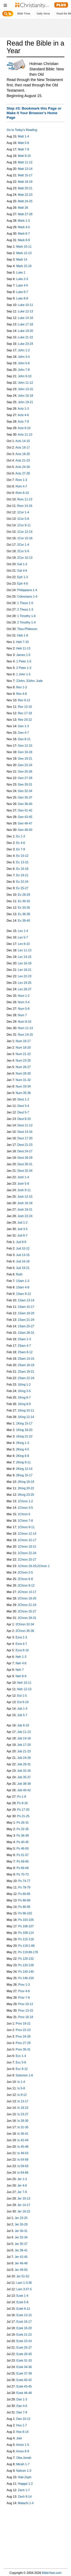 This screenshot has width=71, height=2576. I want to click on Ezek 9-12, so click(23, 2308).